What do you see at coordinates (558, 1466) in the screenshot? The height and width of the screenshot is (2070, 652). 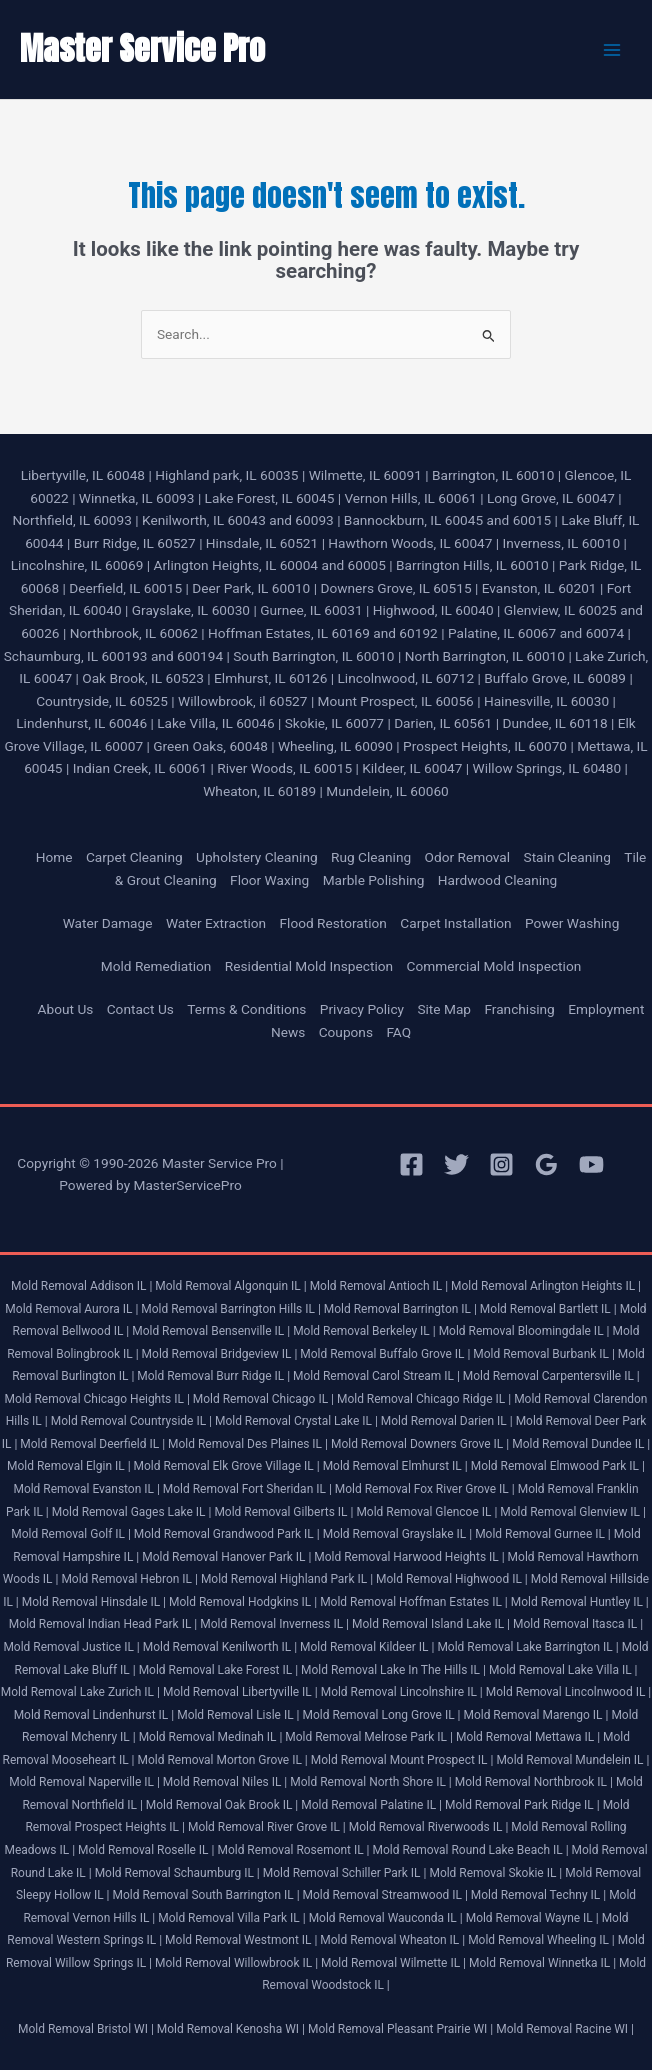 I see `Mold Removal Elmwood Park IL |` at bounding box center [558, 1466].